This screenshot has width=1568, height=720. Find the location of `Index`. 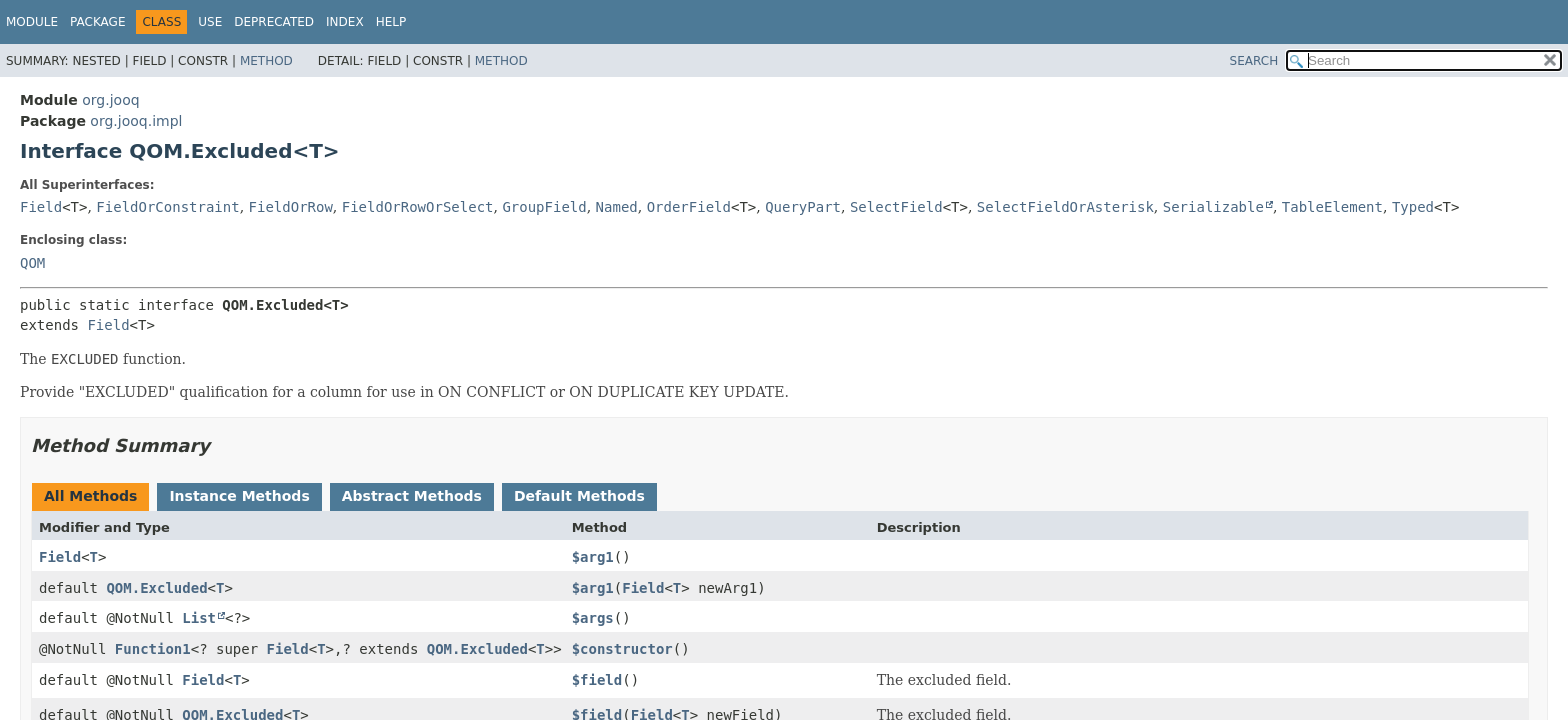

Index is located at coordinates (345, 22).